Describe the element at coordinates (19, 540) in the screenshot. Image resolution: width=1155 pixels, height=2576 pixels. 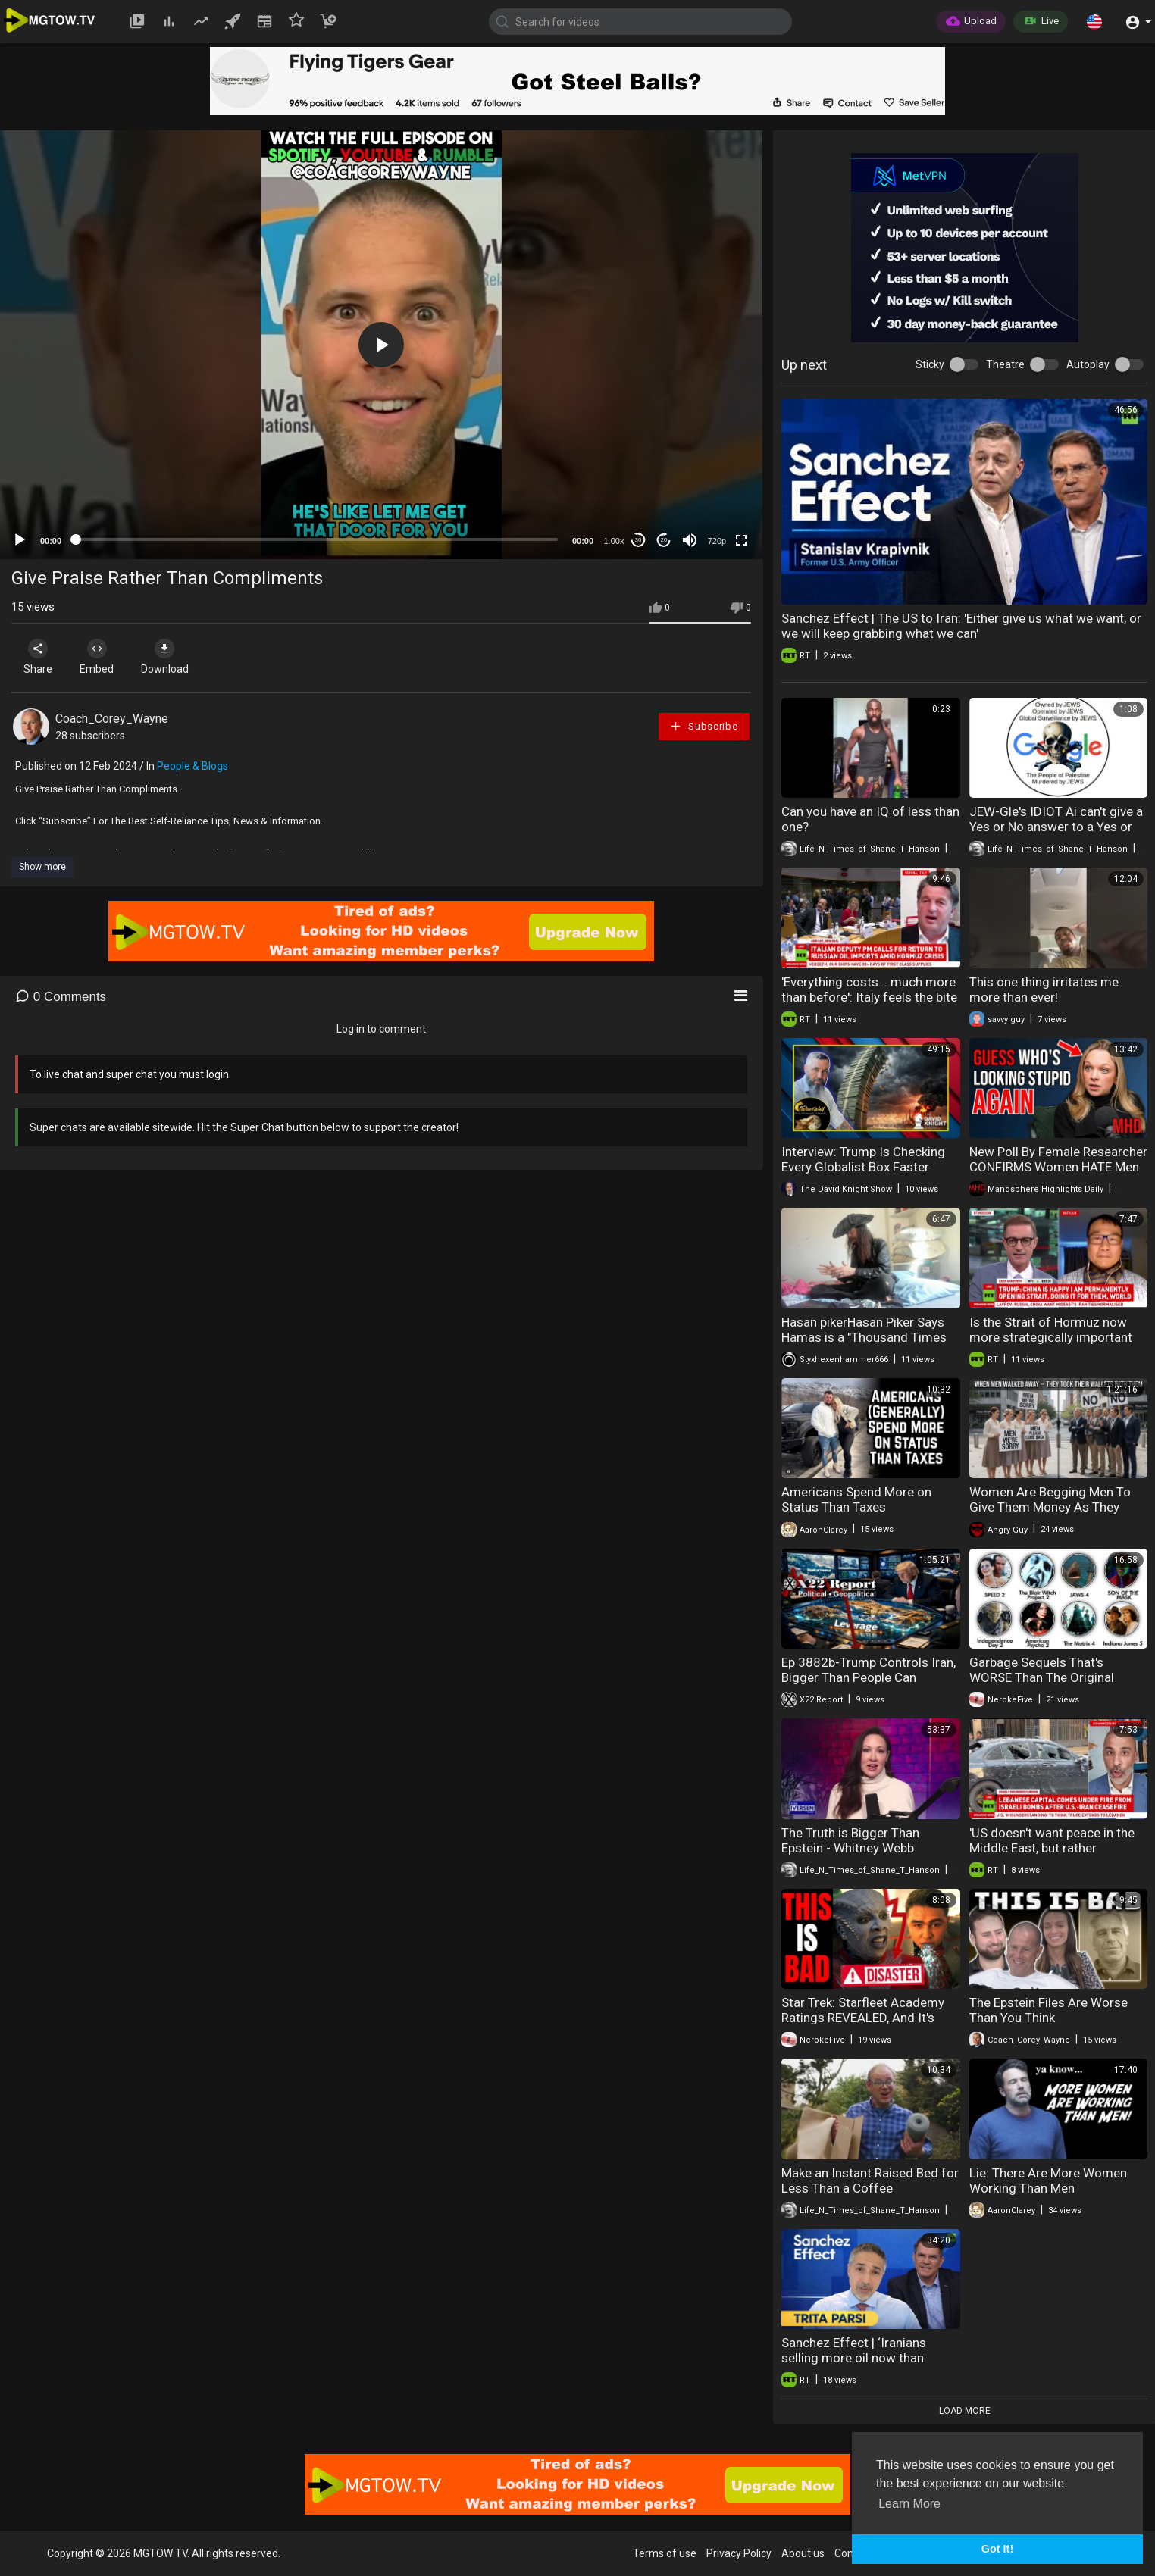
I see `[Play]` at that location.